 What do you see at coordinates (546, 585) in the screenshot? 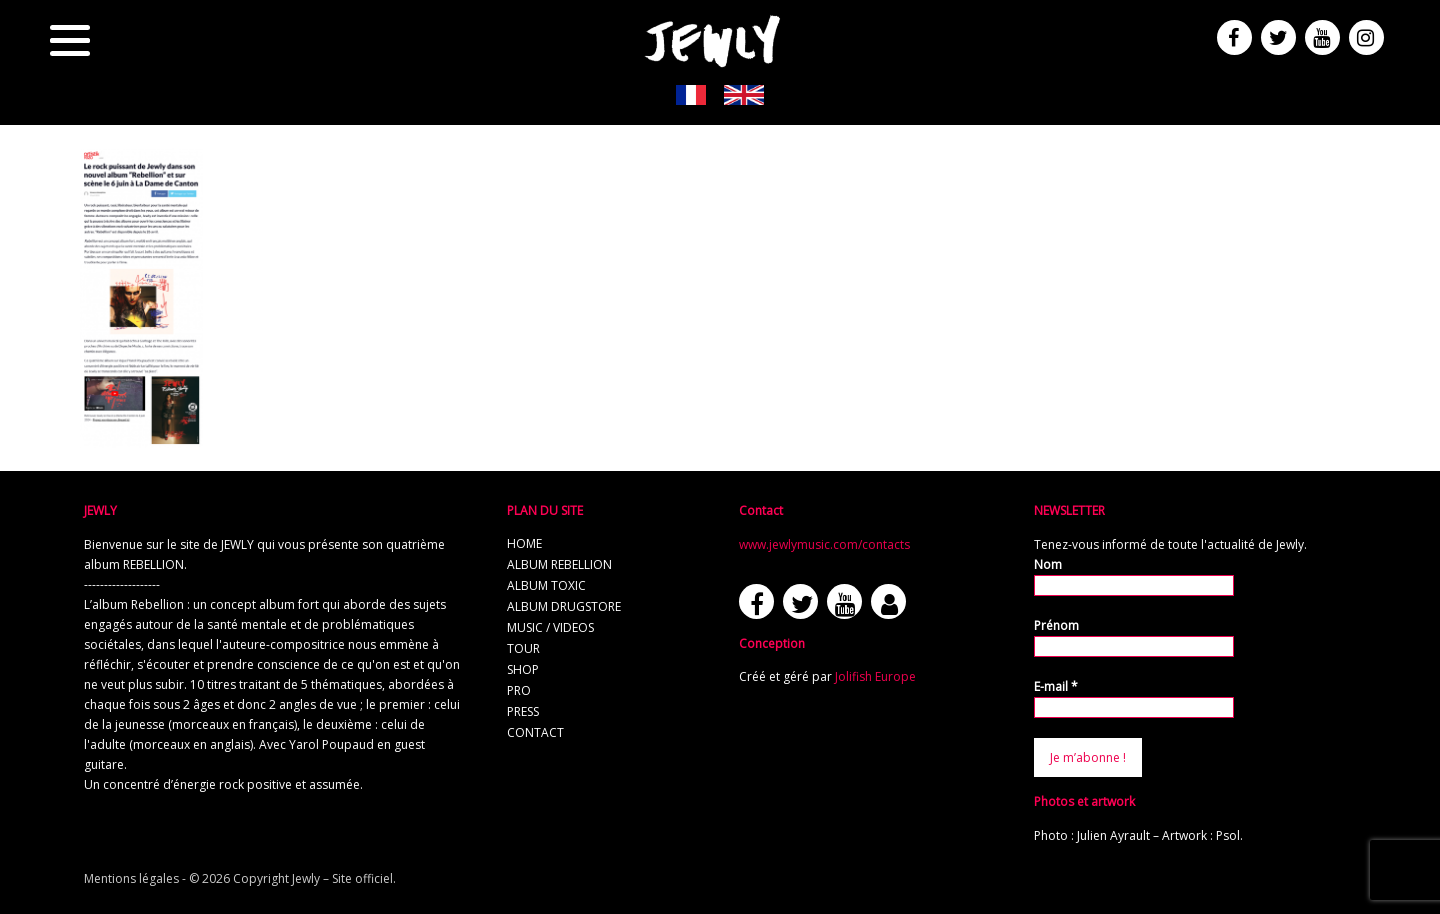
I see `album TOXIC` at bounding box center [546, 585].